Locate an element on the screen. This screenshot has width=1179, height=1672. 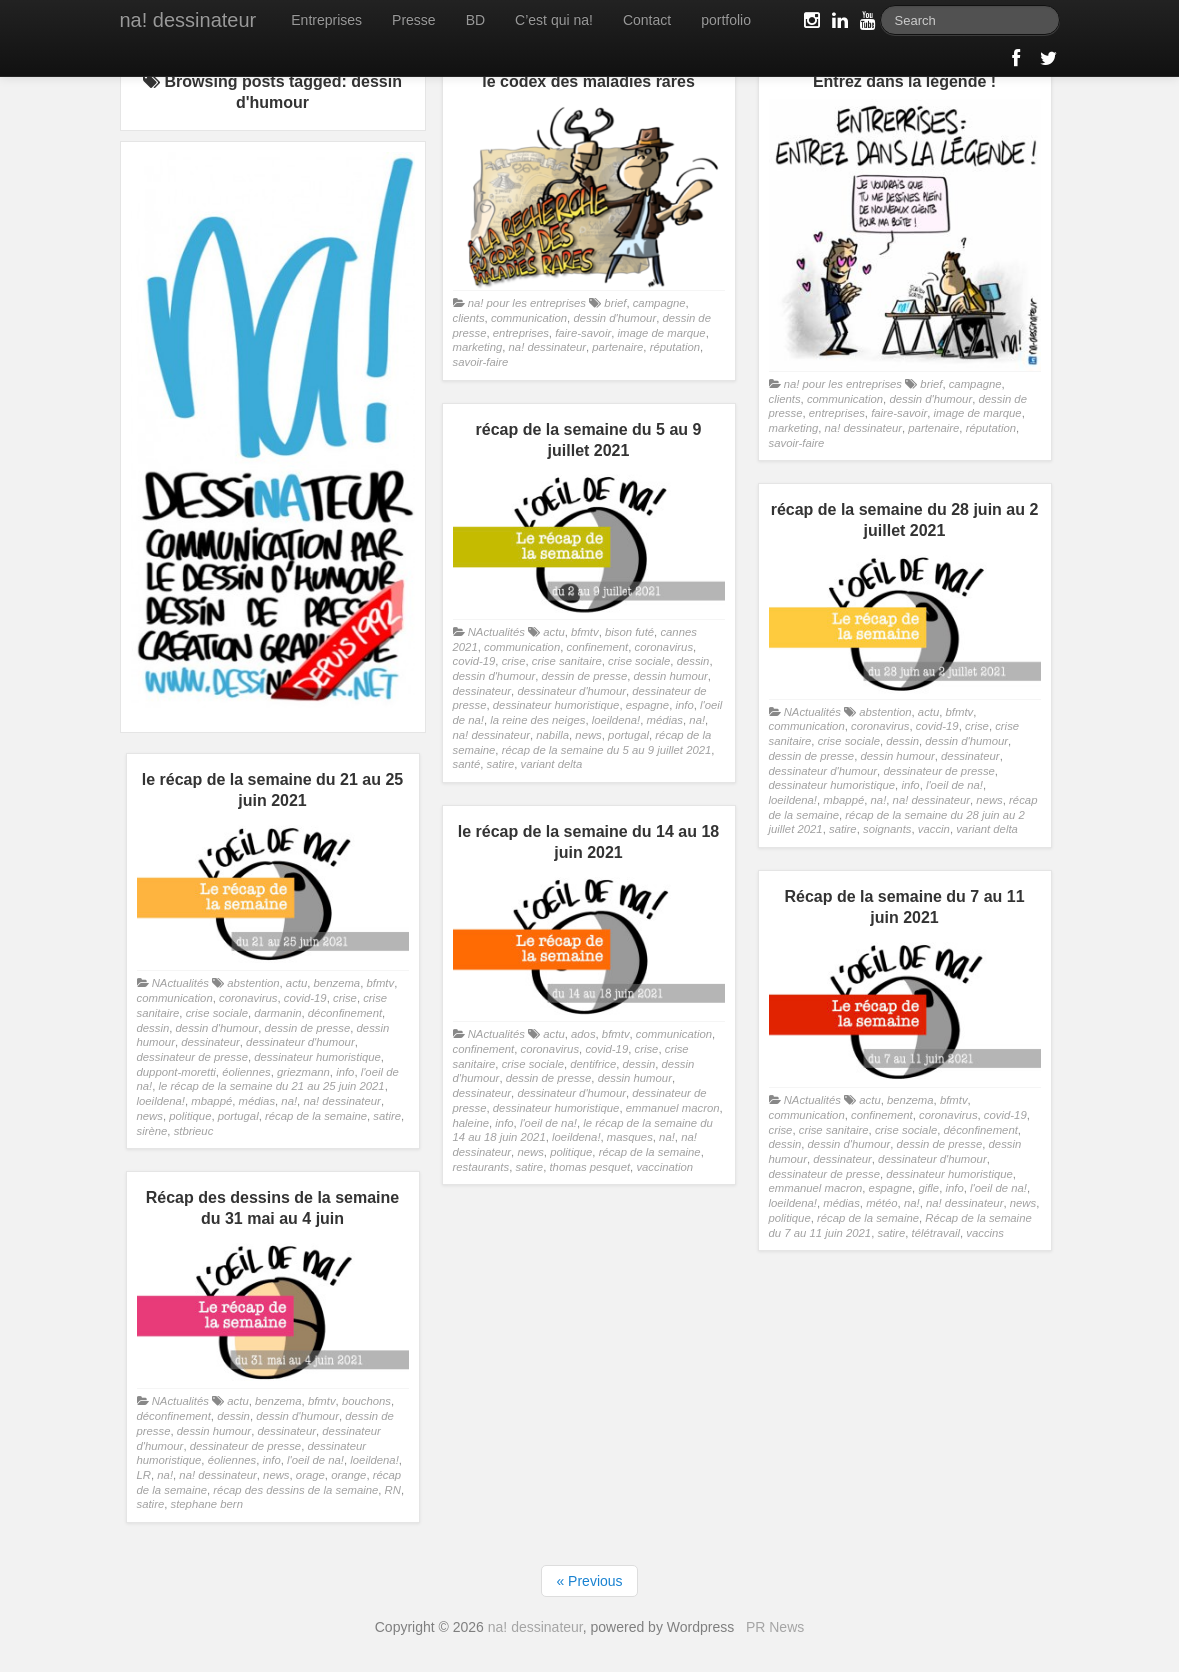
dessinateur d'humour is located at coordinates (571, 691).